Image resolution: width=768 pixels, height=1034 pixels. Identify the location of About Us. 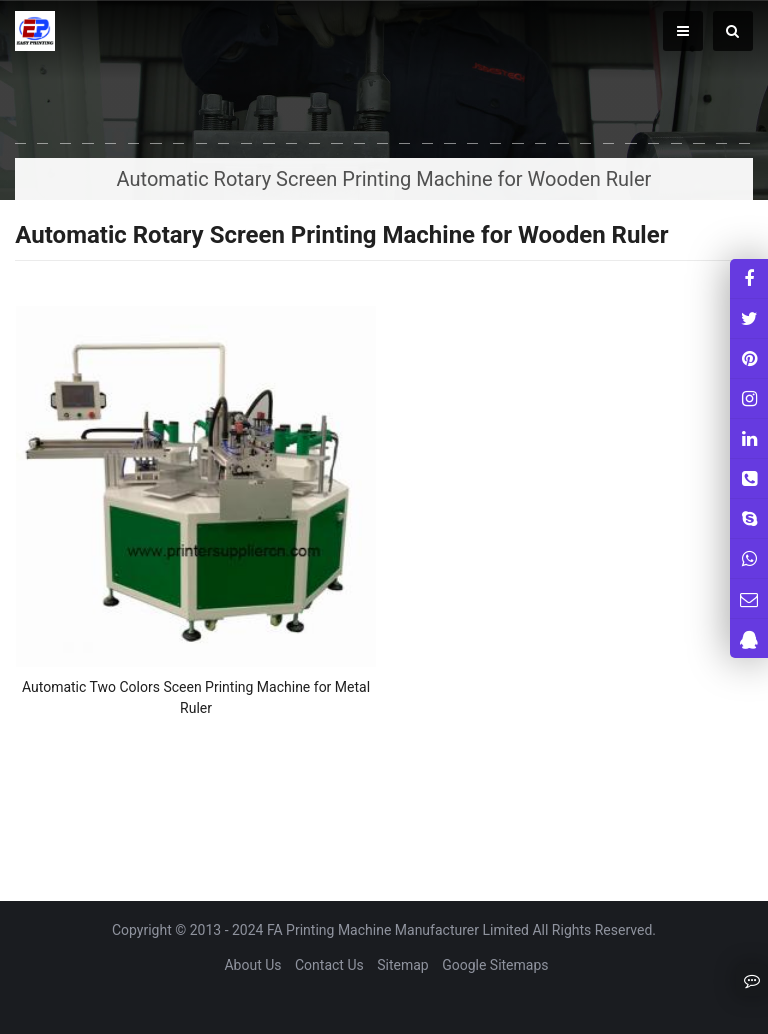
(252, 965).